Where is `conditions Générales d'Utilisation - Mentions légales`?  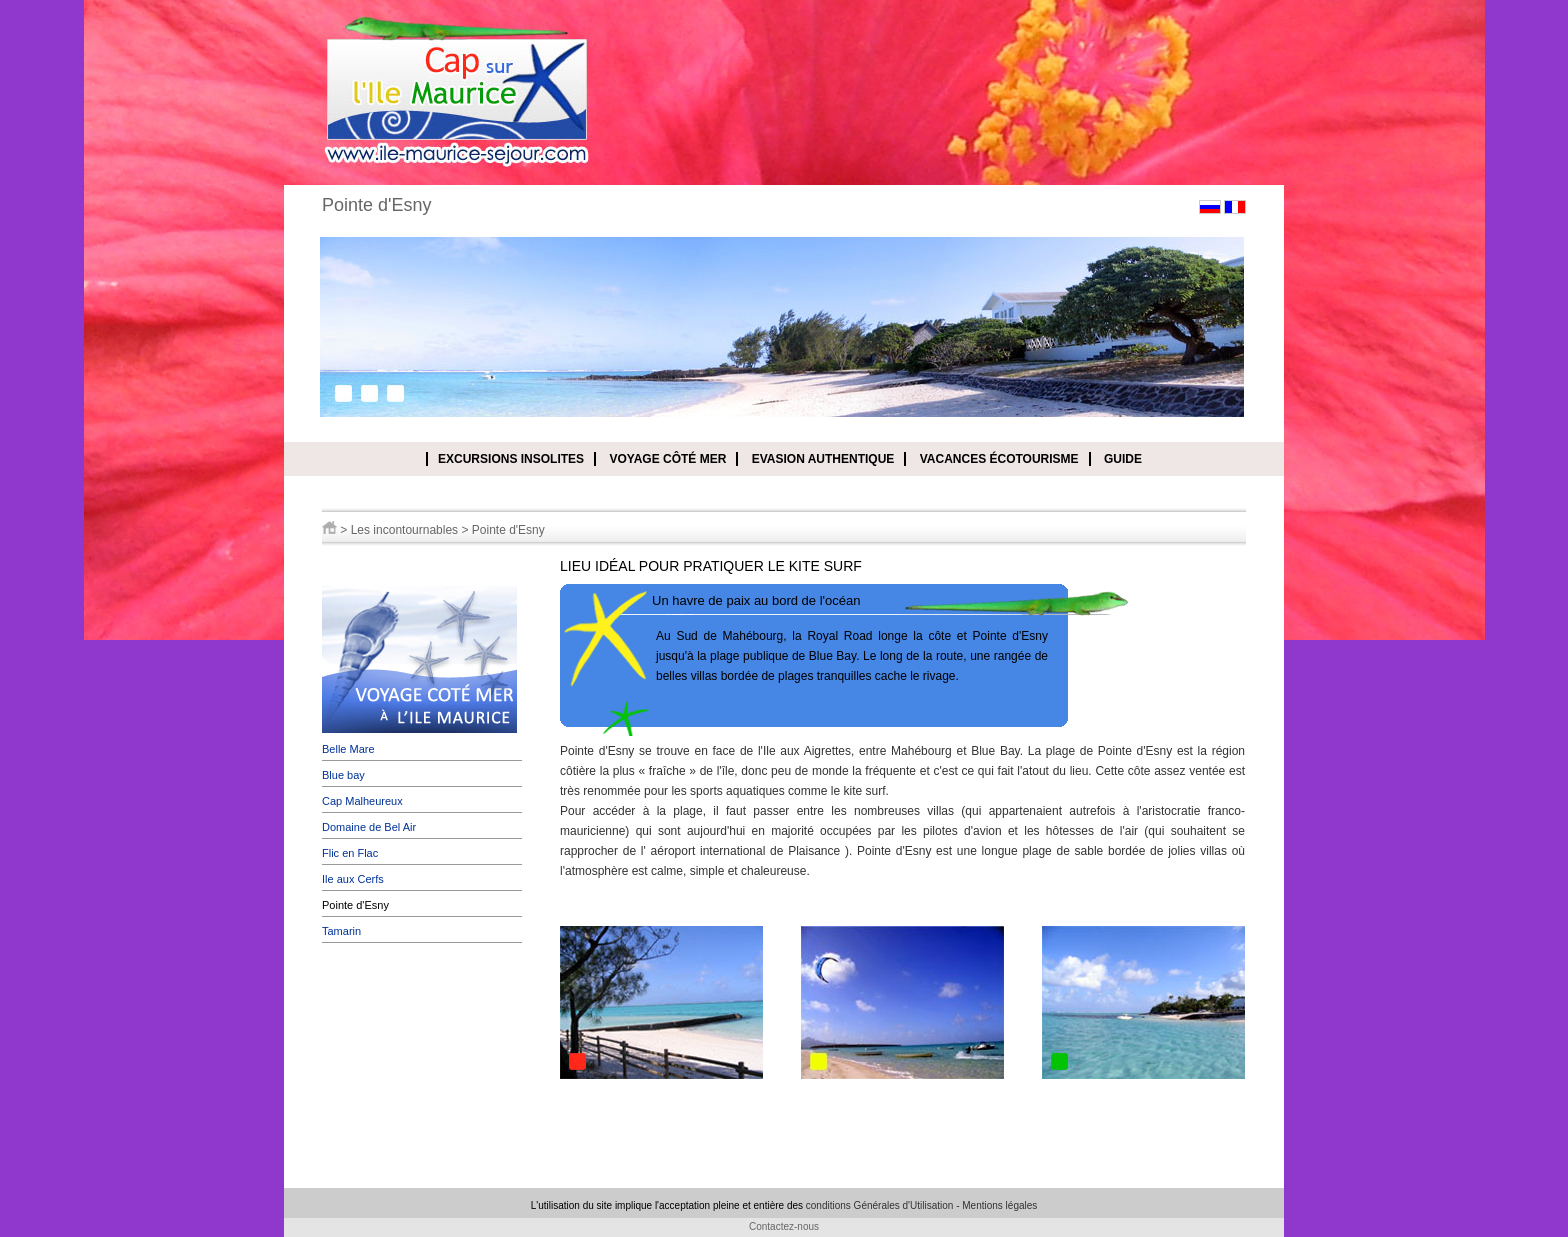 conditions Générales d'Utilisation - Mentions légales is located at coordinates (921, 1205).